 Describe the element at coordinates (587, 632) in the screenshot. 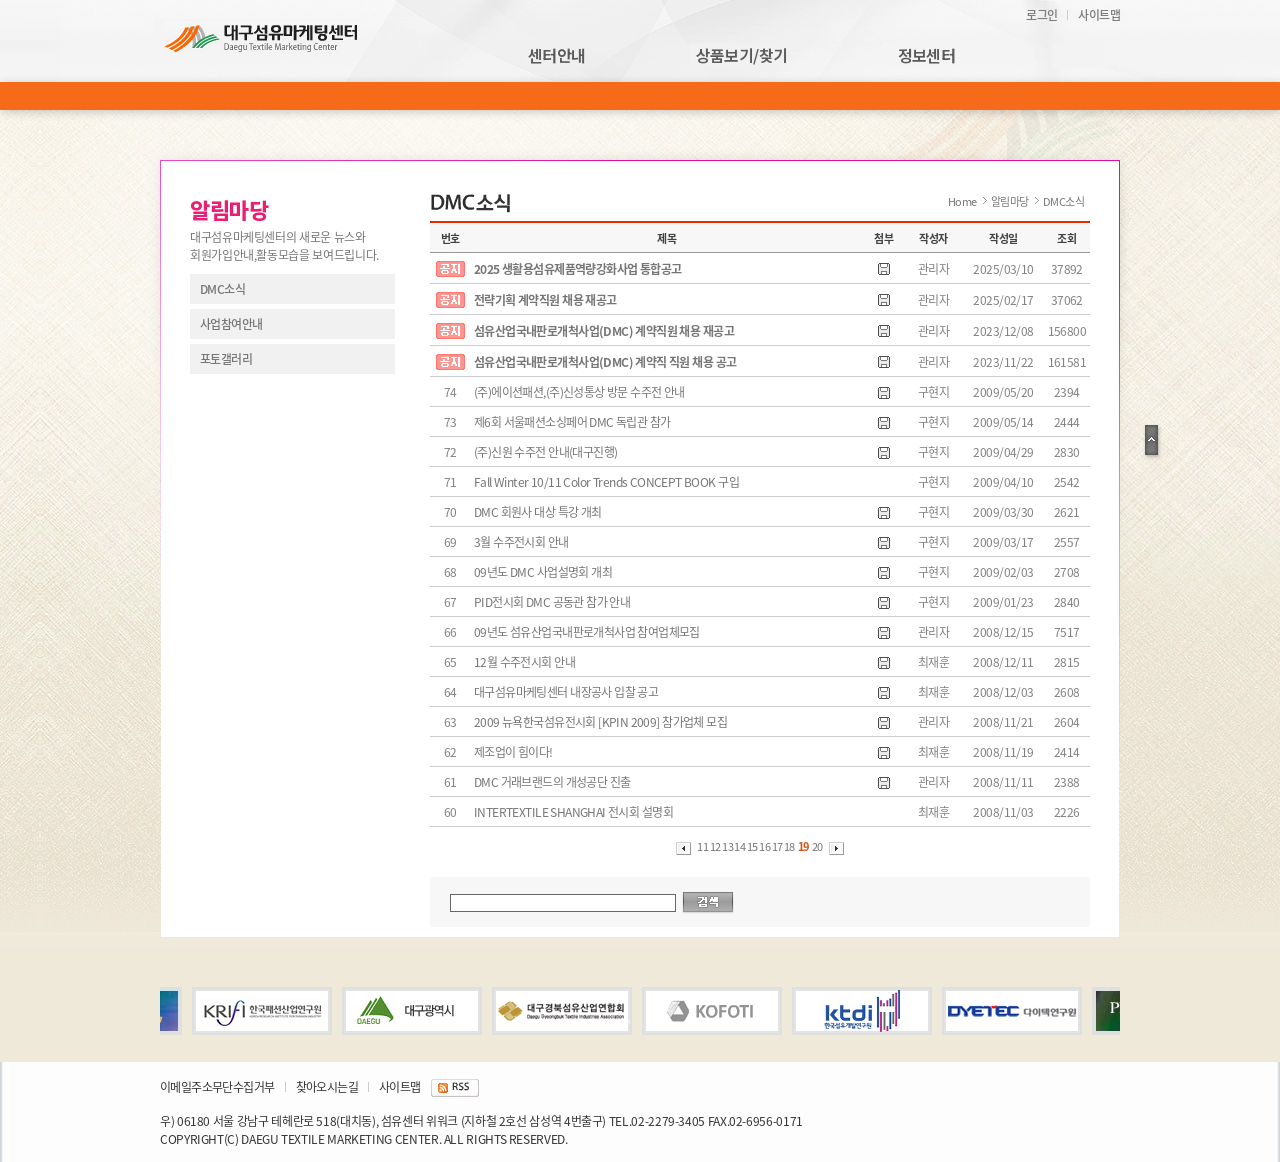

I see `09년도 섬유산업국내판로개척사업 참여업체모집` at that location.